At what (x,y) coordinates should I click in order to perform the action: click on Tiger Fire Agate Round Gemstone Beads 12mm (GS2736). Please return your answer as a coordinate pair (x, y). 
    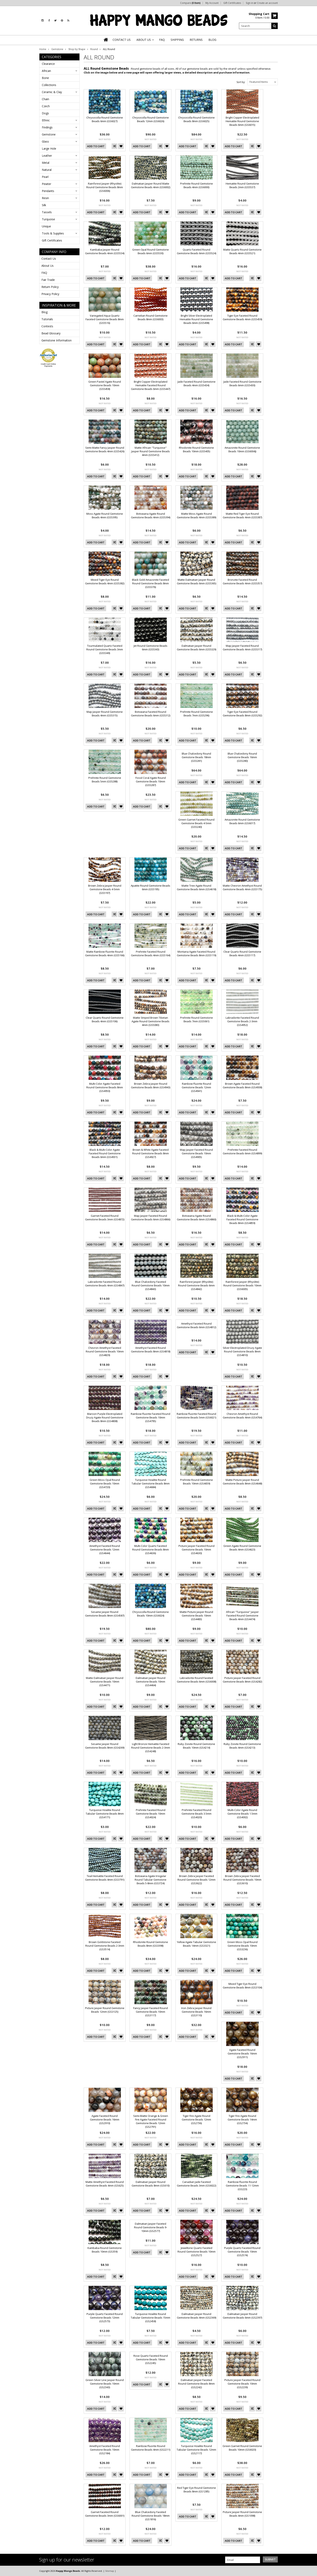
    Looking at the image, I should click on (196, 2119).